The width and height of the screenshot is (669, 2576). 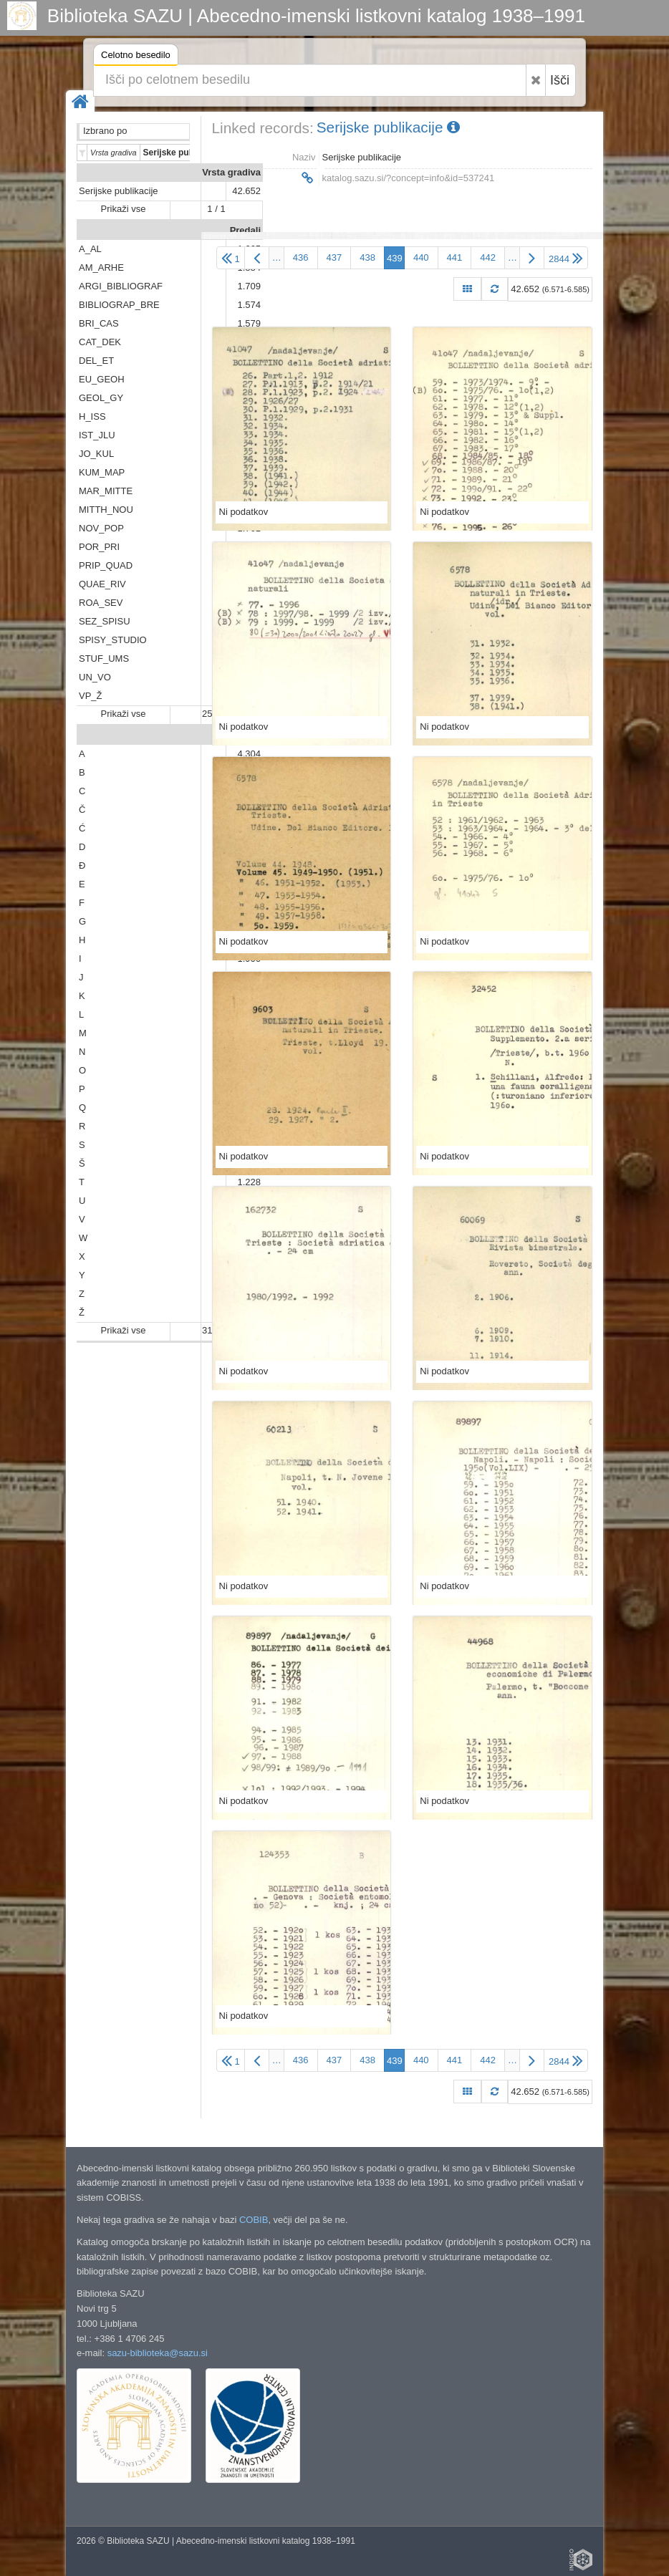 I want to click on Vrsta gradiva, so click(x=231, y=172).